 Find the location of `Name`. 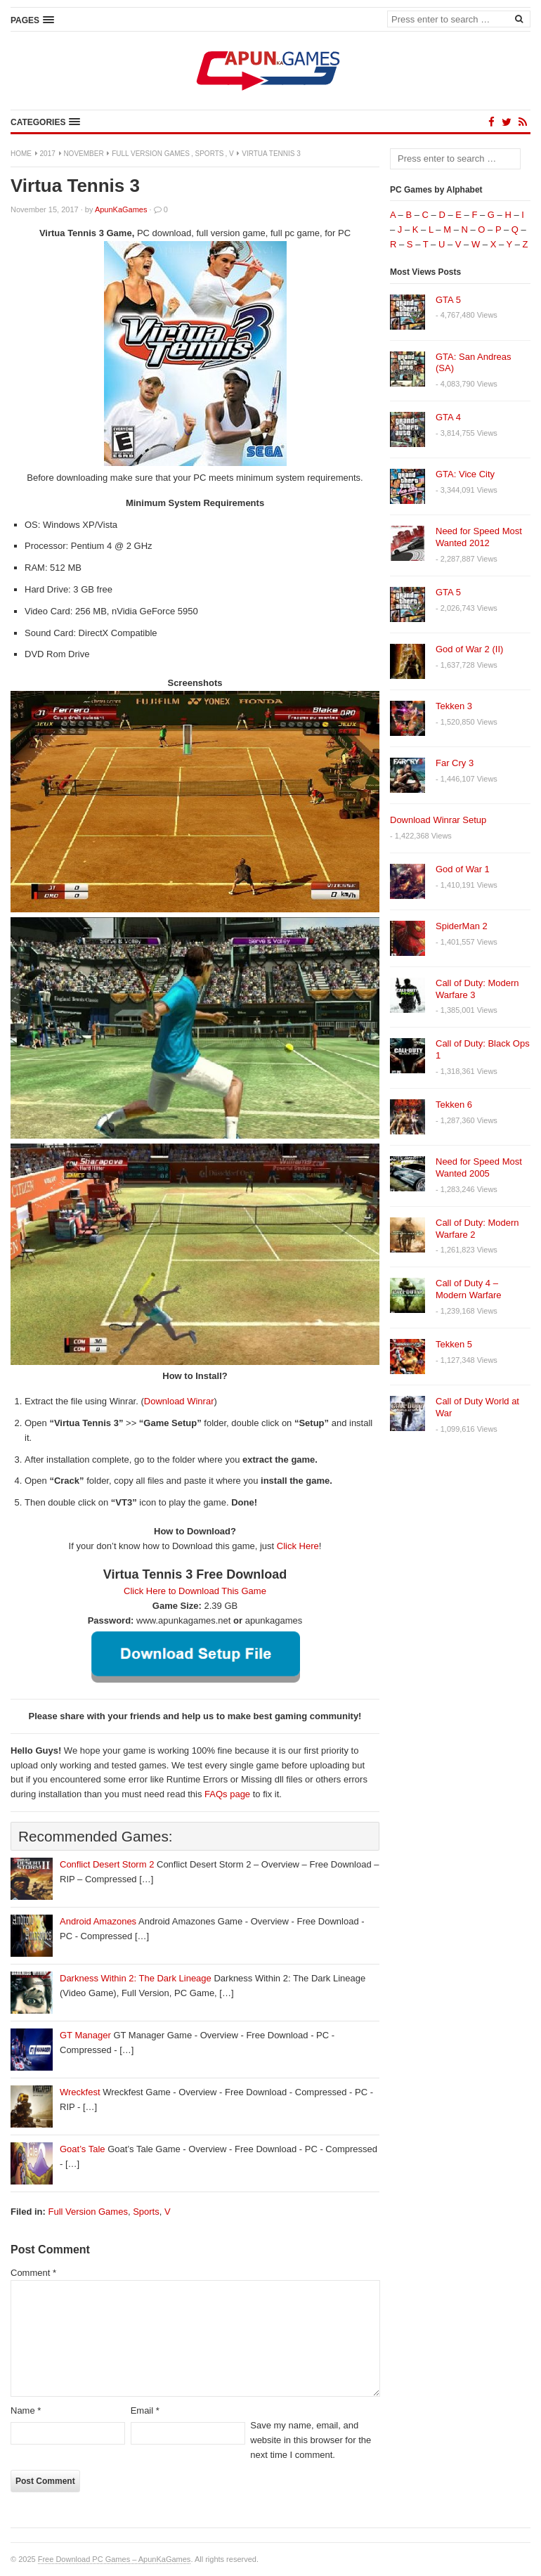

Name is located at coordinates (26, 2410).